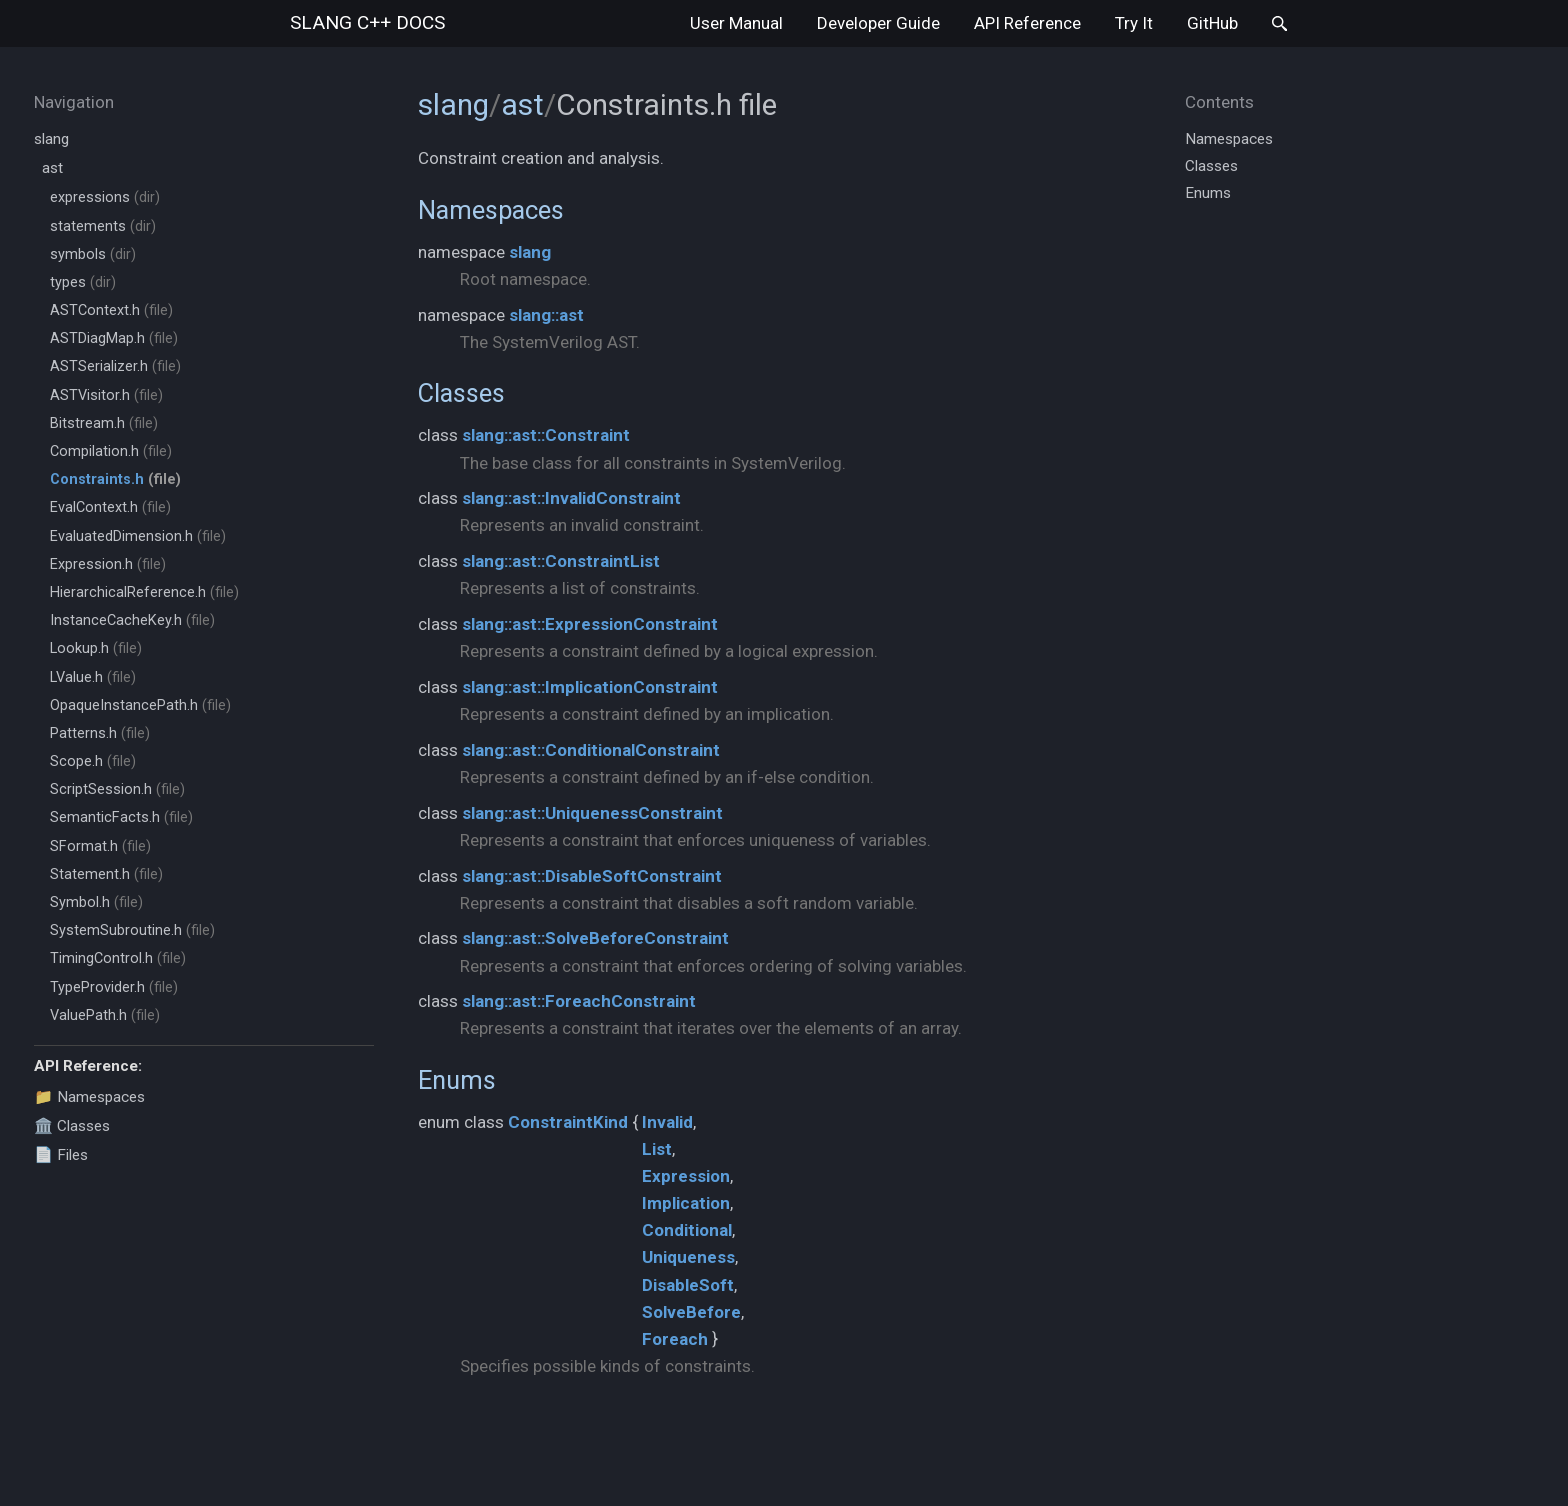 The height and width of the screenshot is (1506, 1568). Describe the element at coordinates (140, 705) in the screenshot. I see `OpaqueInstancePath.h` at that location.